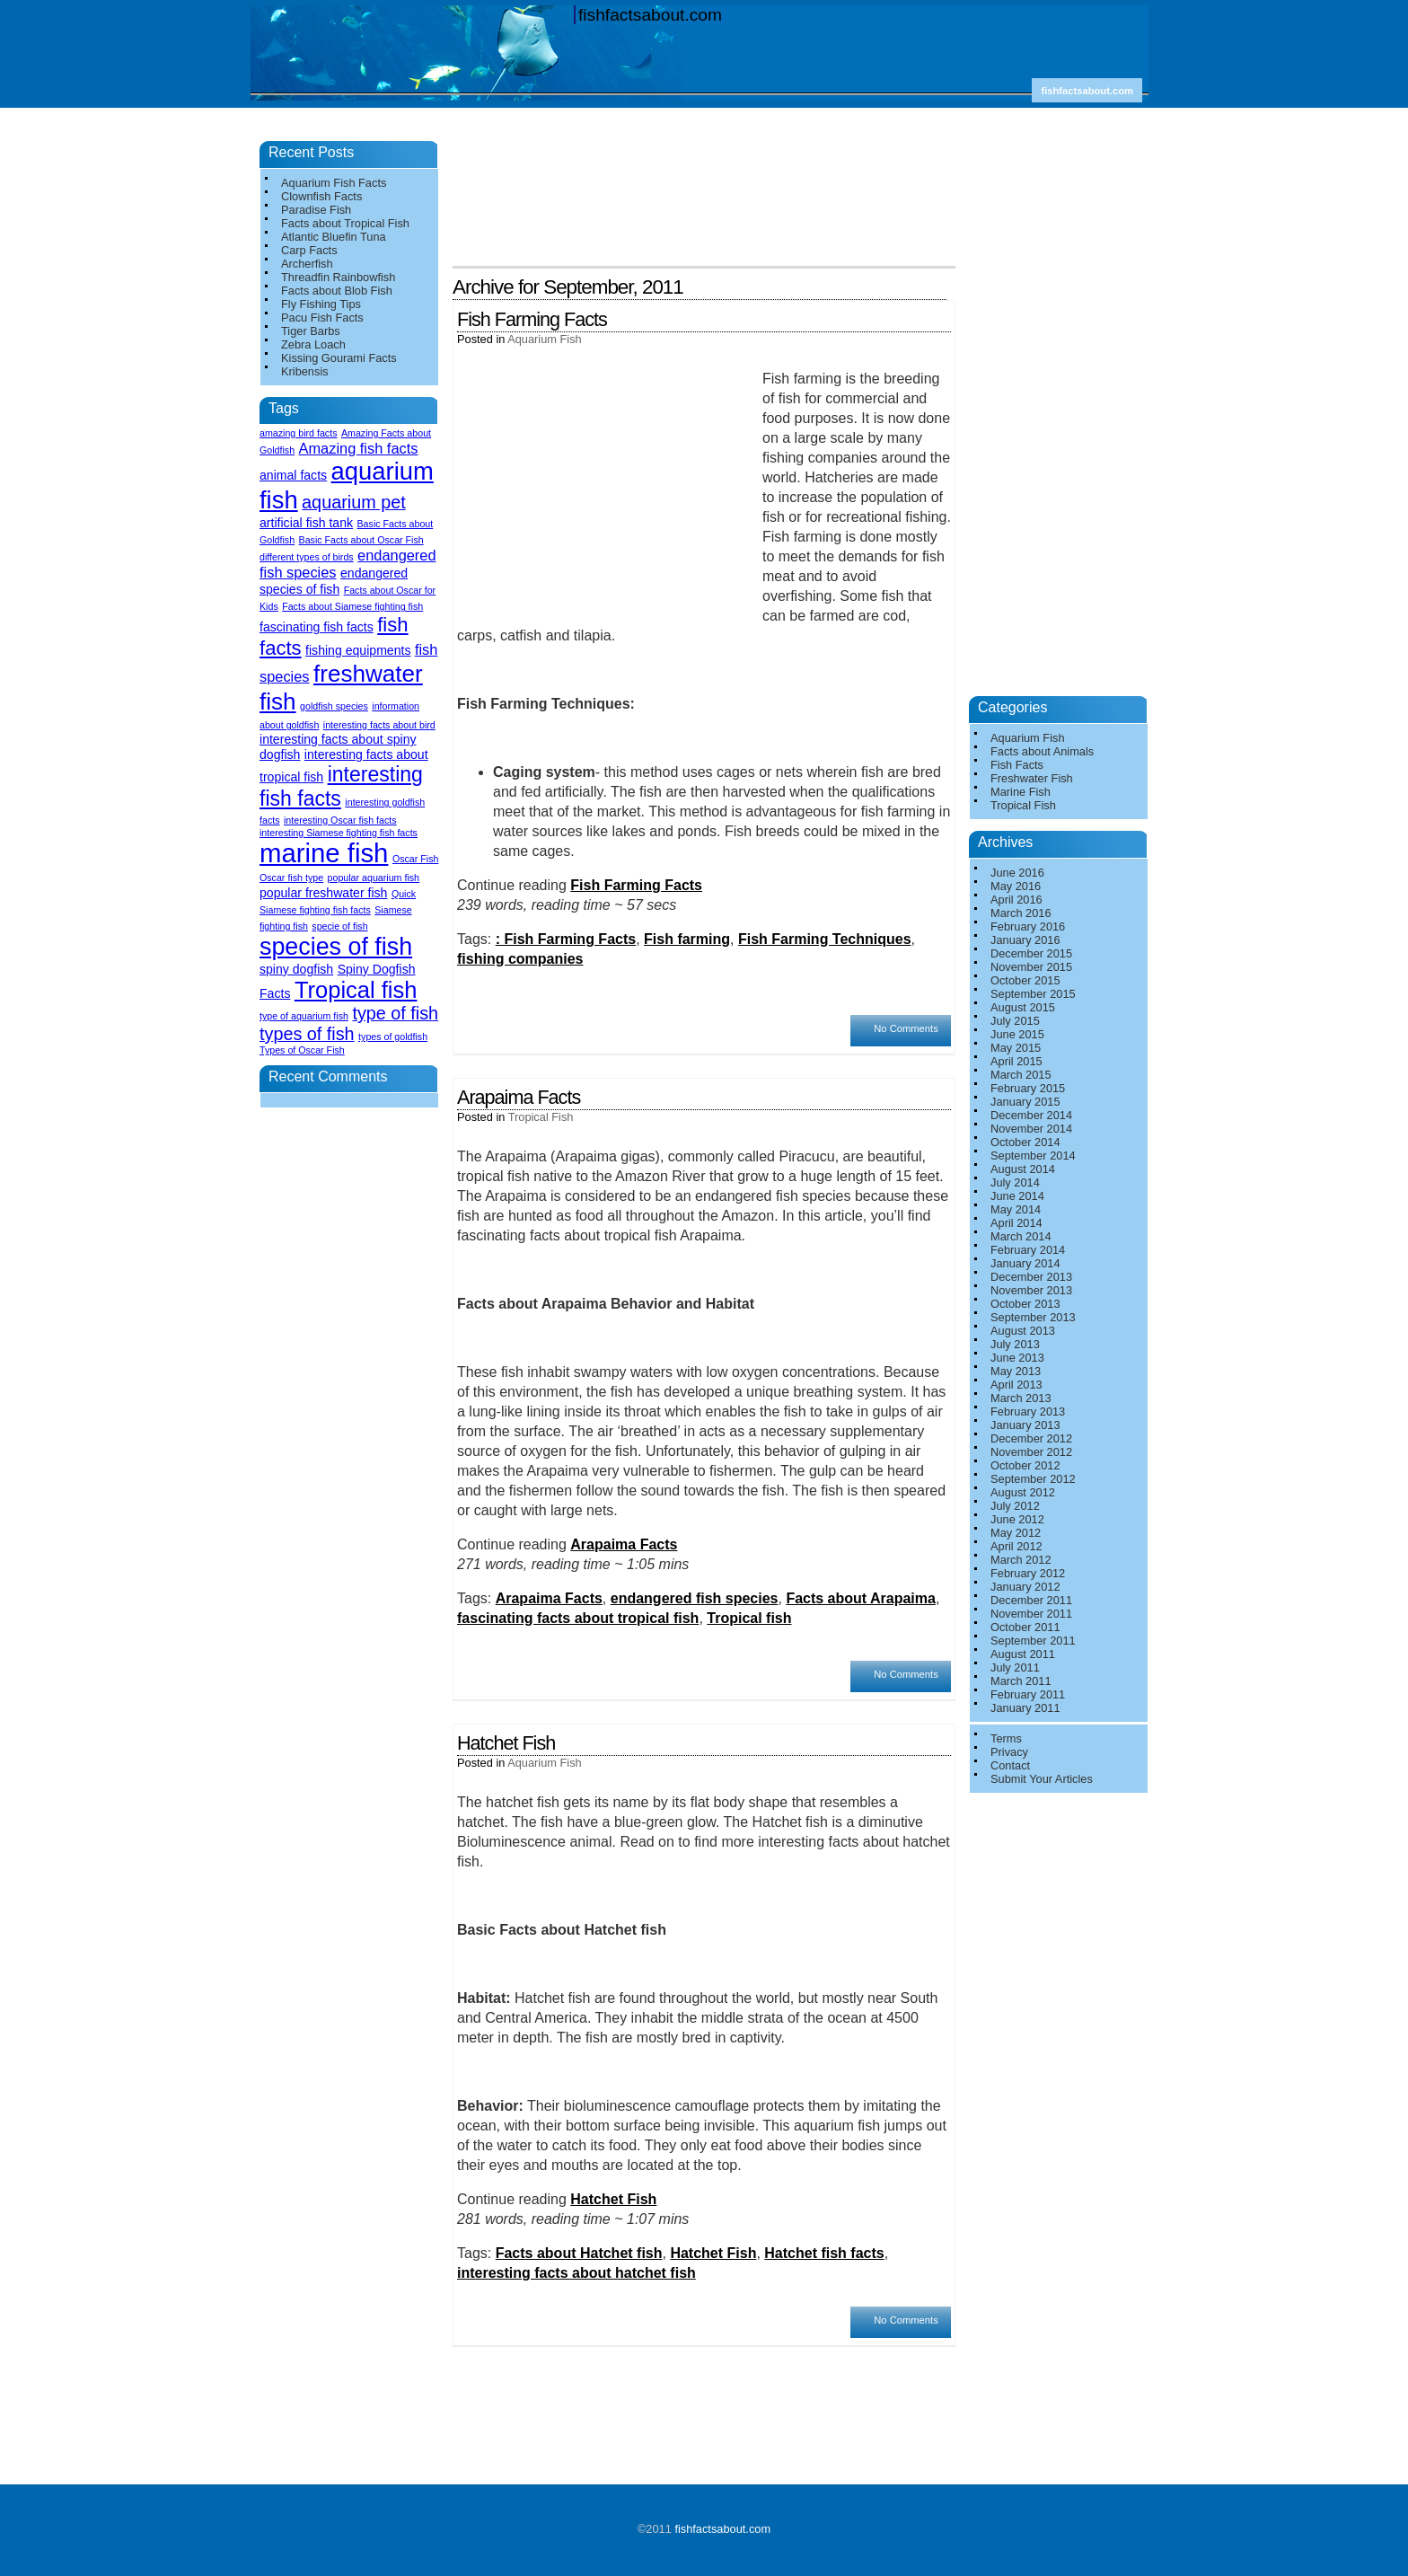  I want to click on Freshwater Fish, so click(1031, 778).